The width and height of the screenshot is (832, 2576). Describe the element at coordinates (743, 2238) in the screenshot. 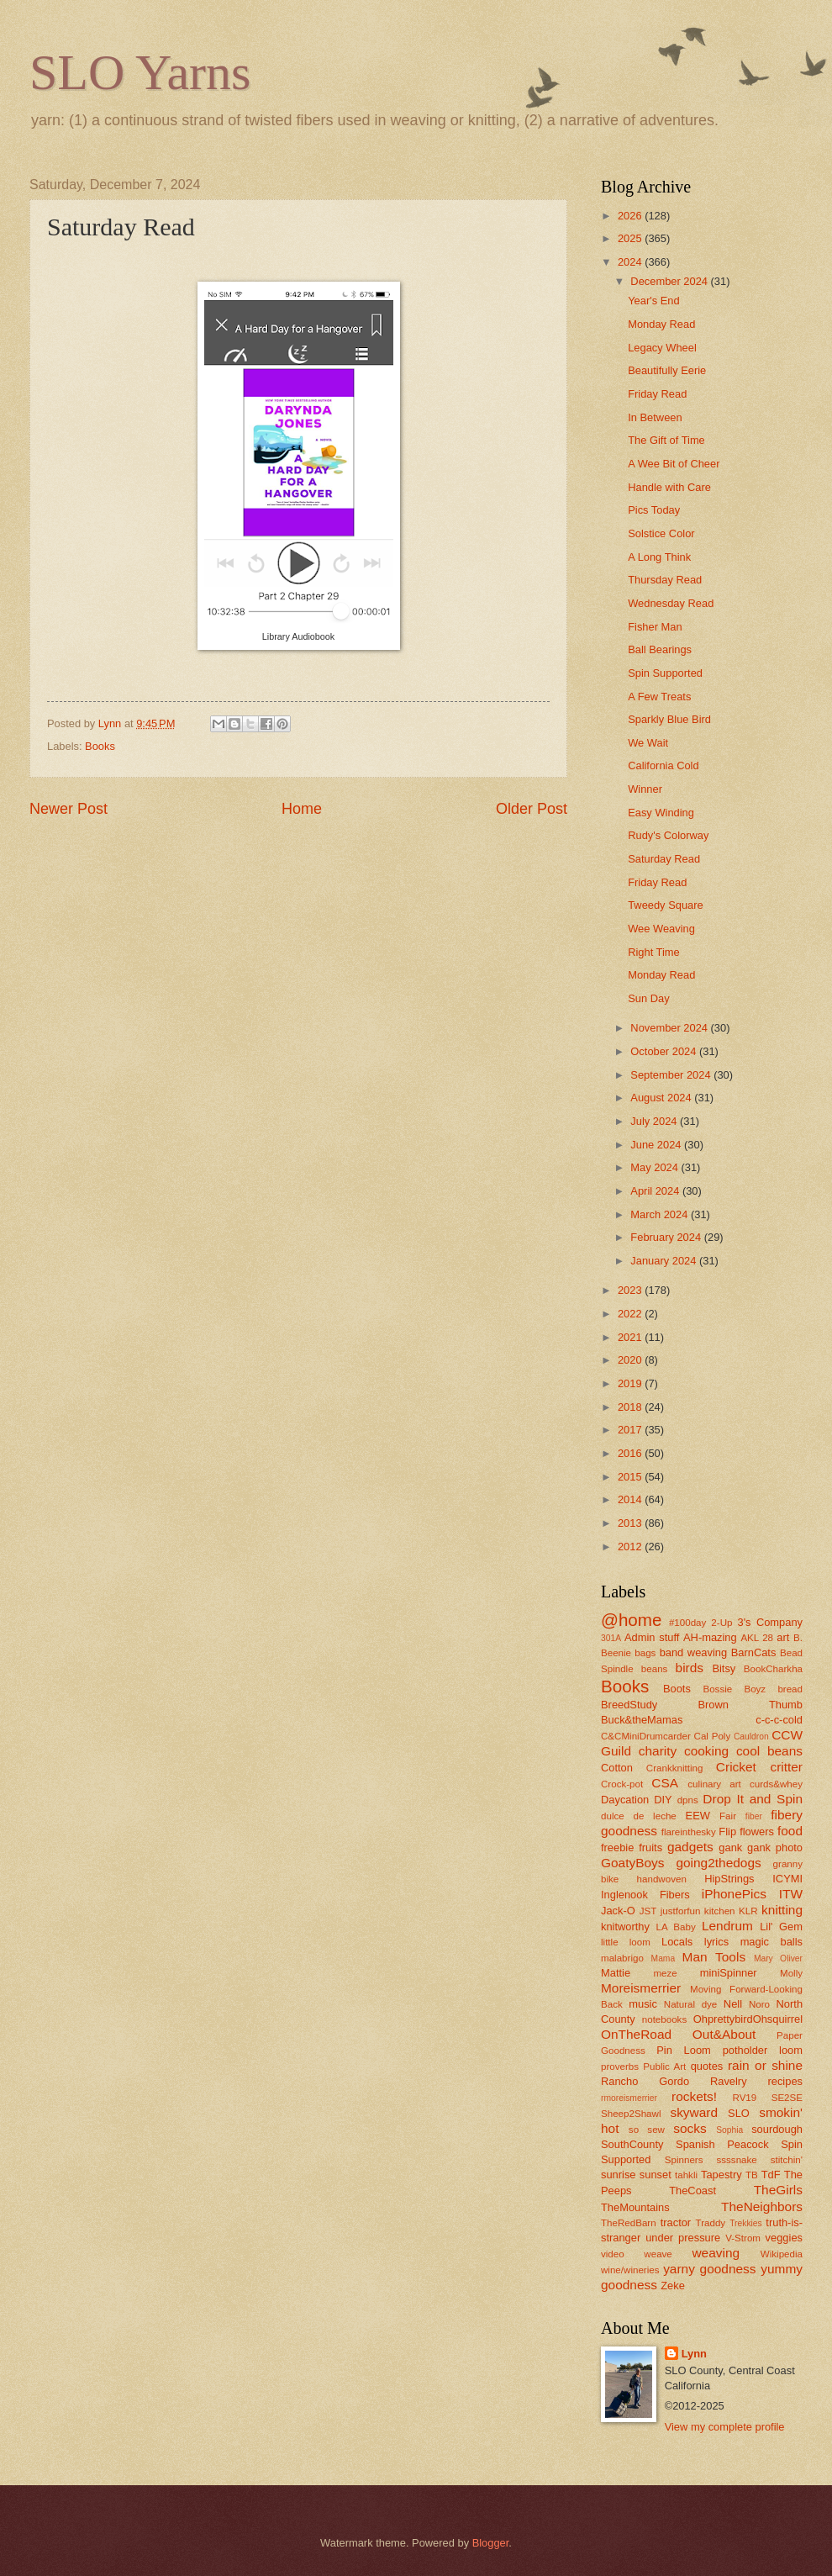

I see `V-Strom` at that location.